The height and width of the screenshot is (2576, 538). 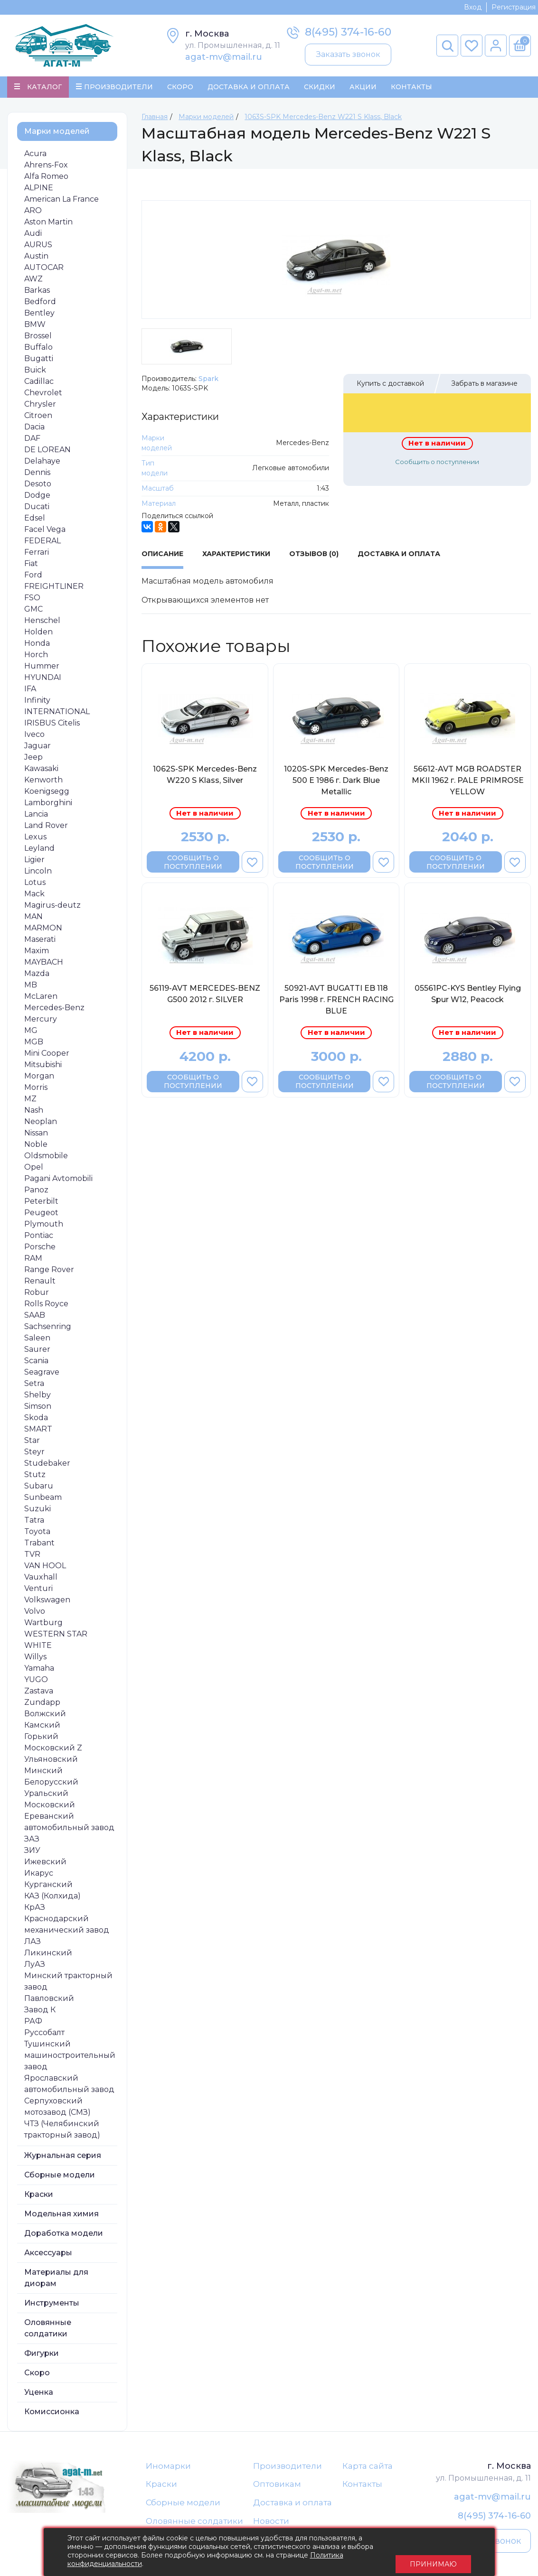 I want to click on Buffalo, so click(x=38, y=349).